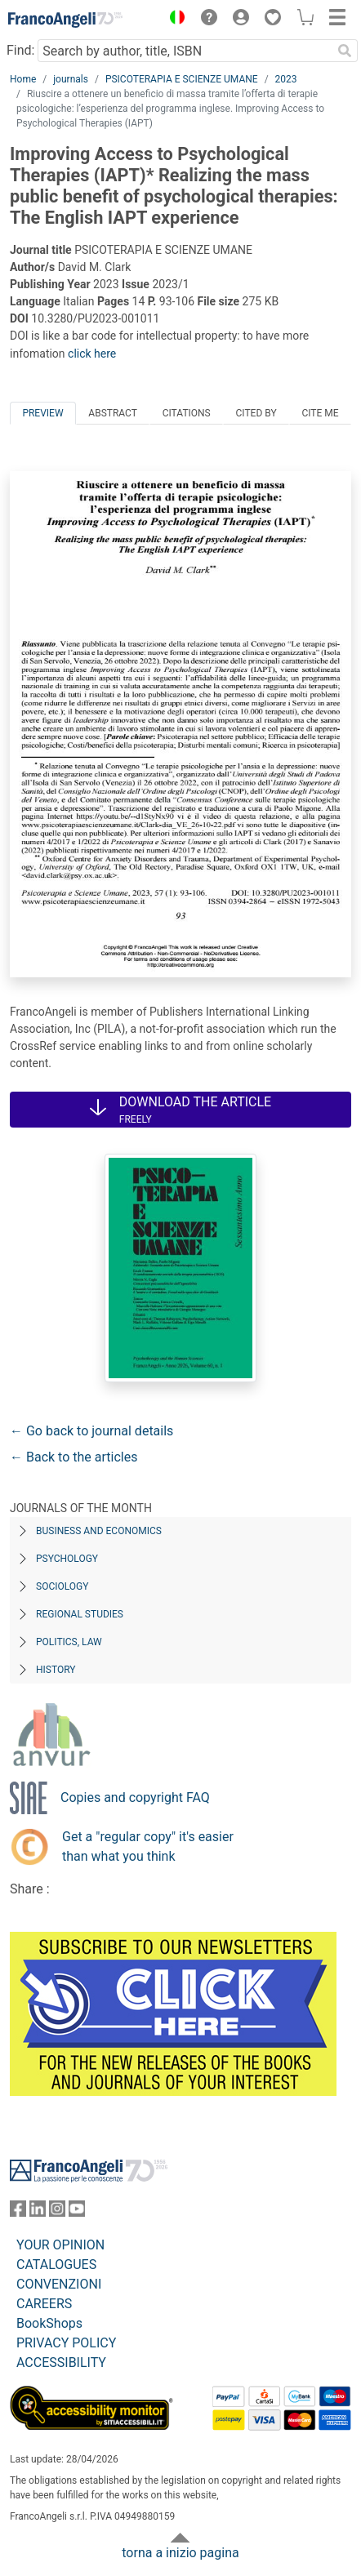 The image size is (361, 2576). I want to click on ← Go back to journal details, so click(91, 1431).